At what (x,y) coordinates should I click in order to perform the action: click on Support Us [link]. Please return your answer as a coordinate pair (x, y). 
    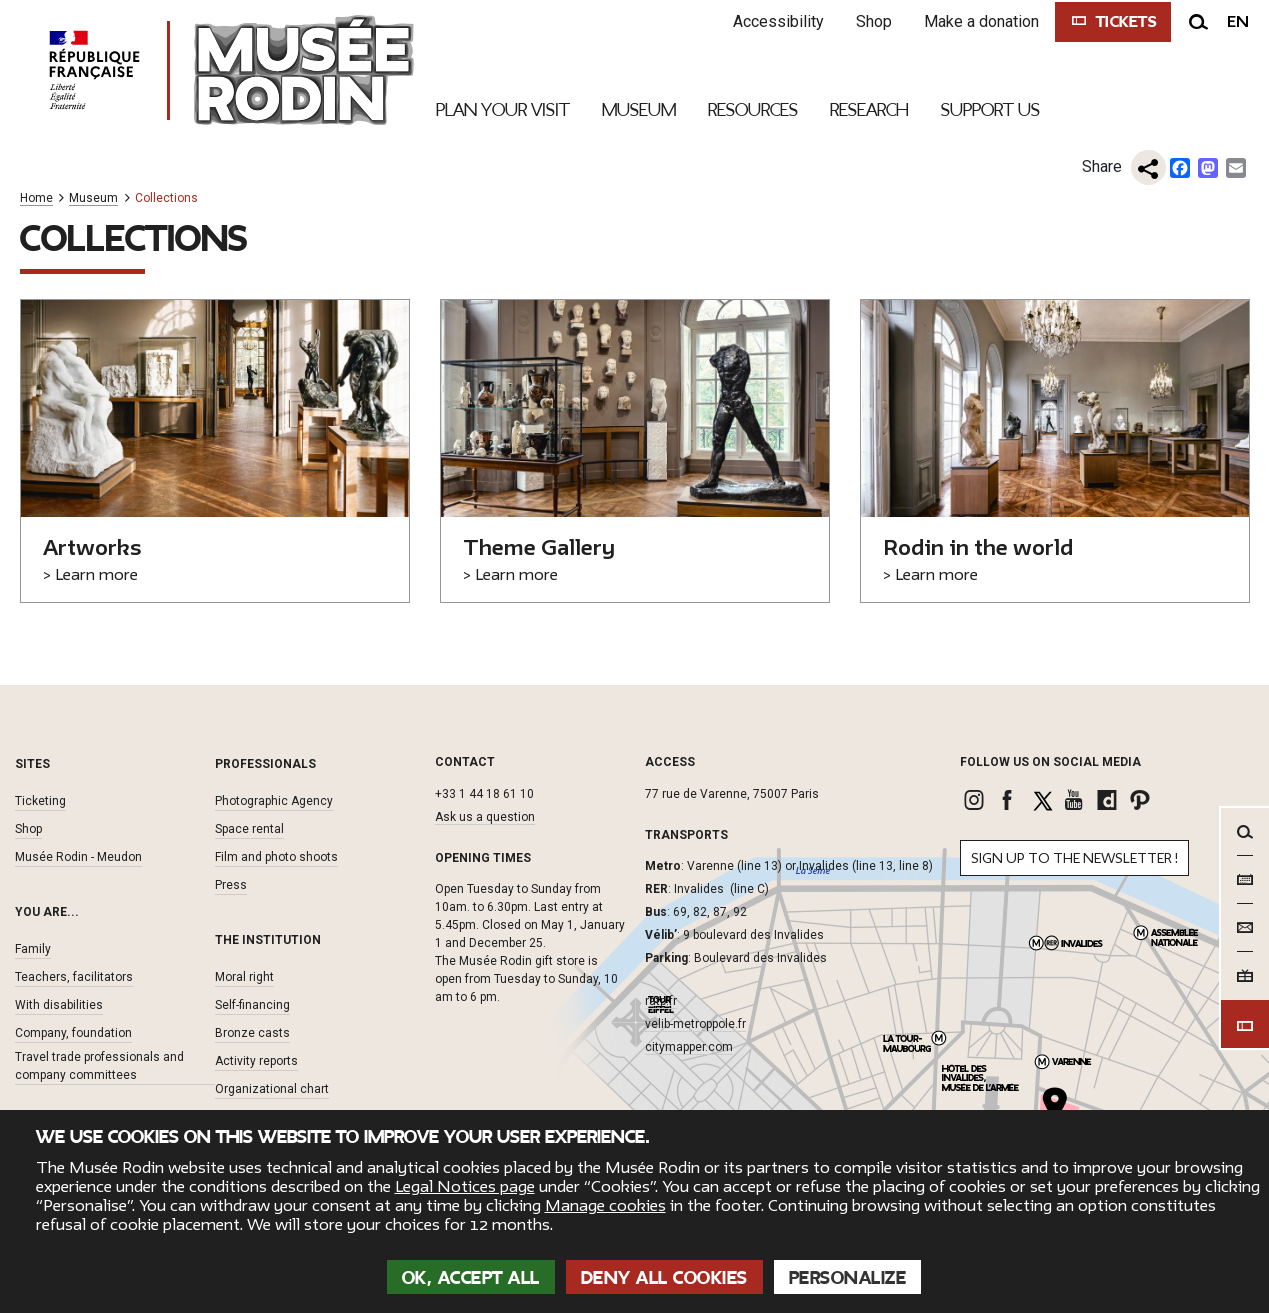
    Looking at the image, I should click on (990, 110).